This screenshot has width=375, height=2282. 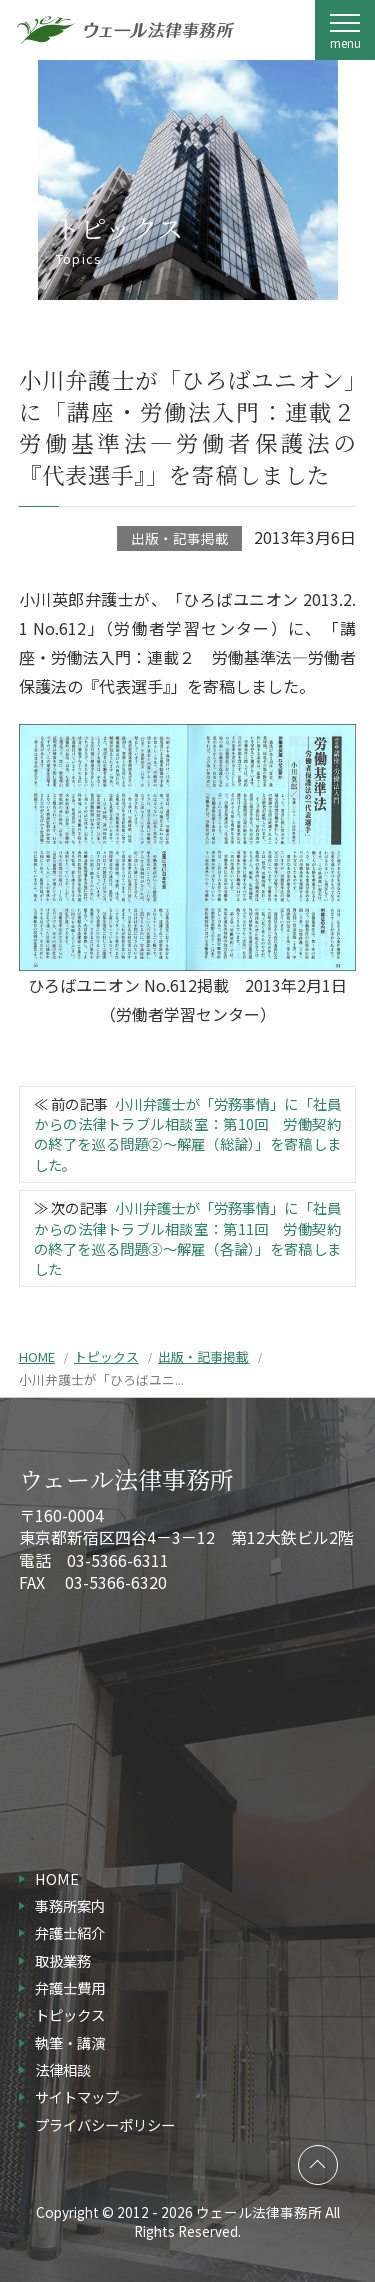 I want to click on プライバシーポリシー, so click(x=105, y=2124).